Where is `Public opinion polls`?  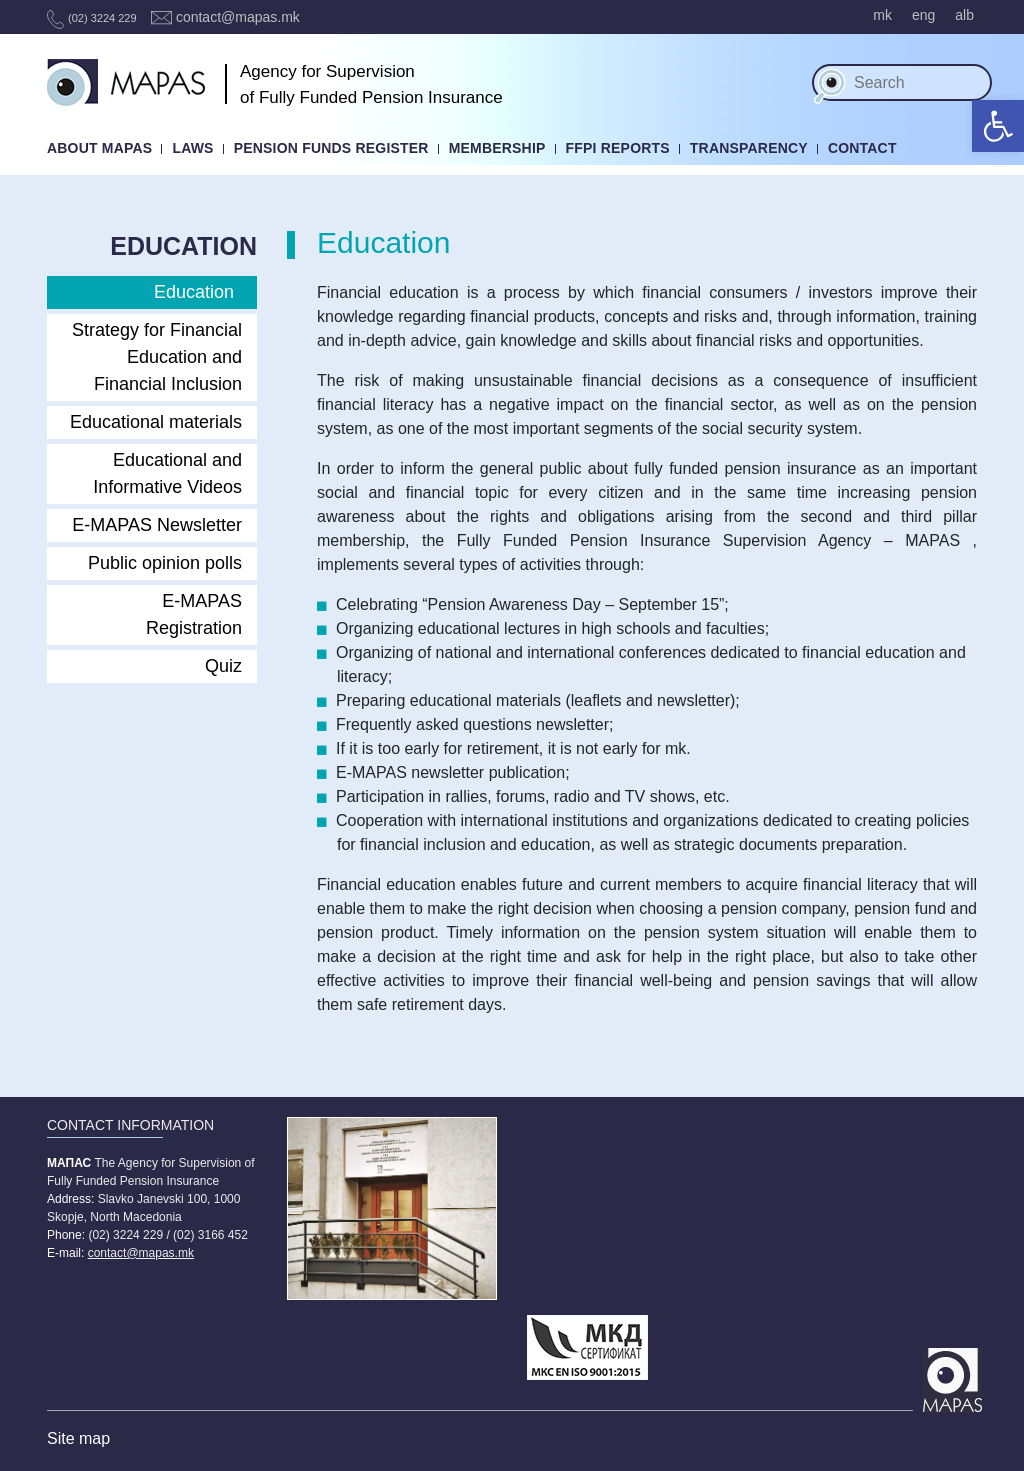
Public opinion polls is located at coordinates (165, 563).